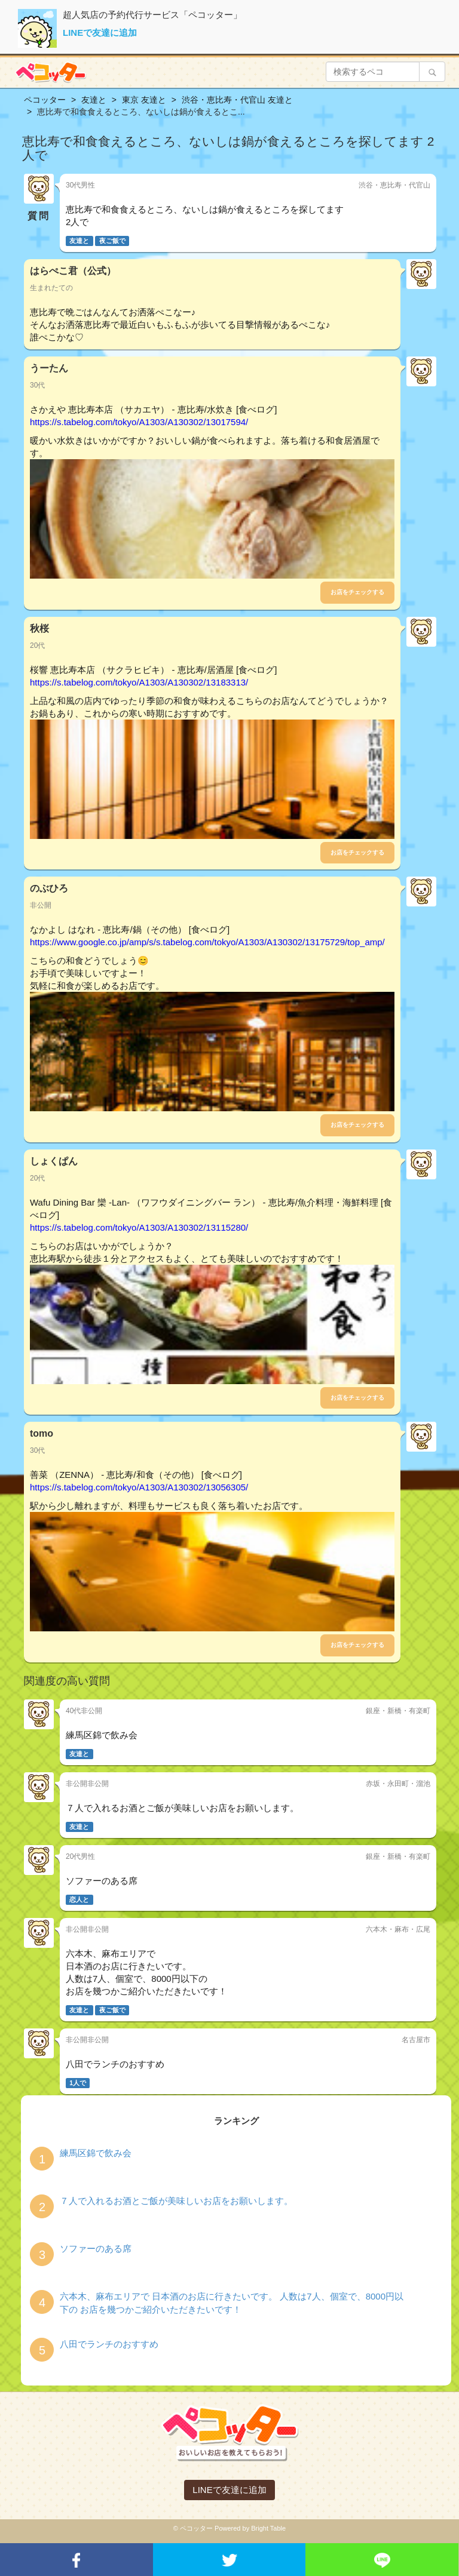  What do you see at coordinates (95, 2248) in the screenshot?
I see `ソファーのある席` at bounding box center [95, 2248].